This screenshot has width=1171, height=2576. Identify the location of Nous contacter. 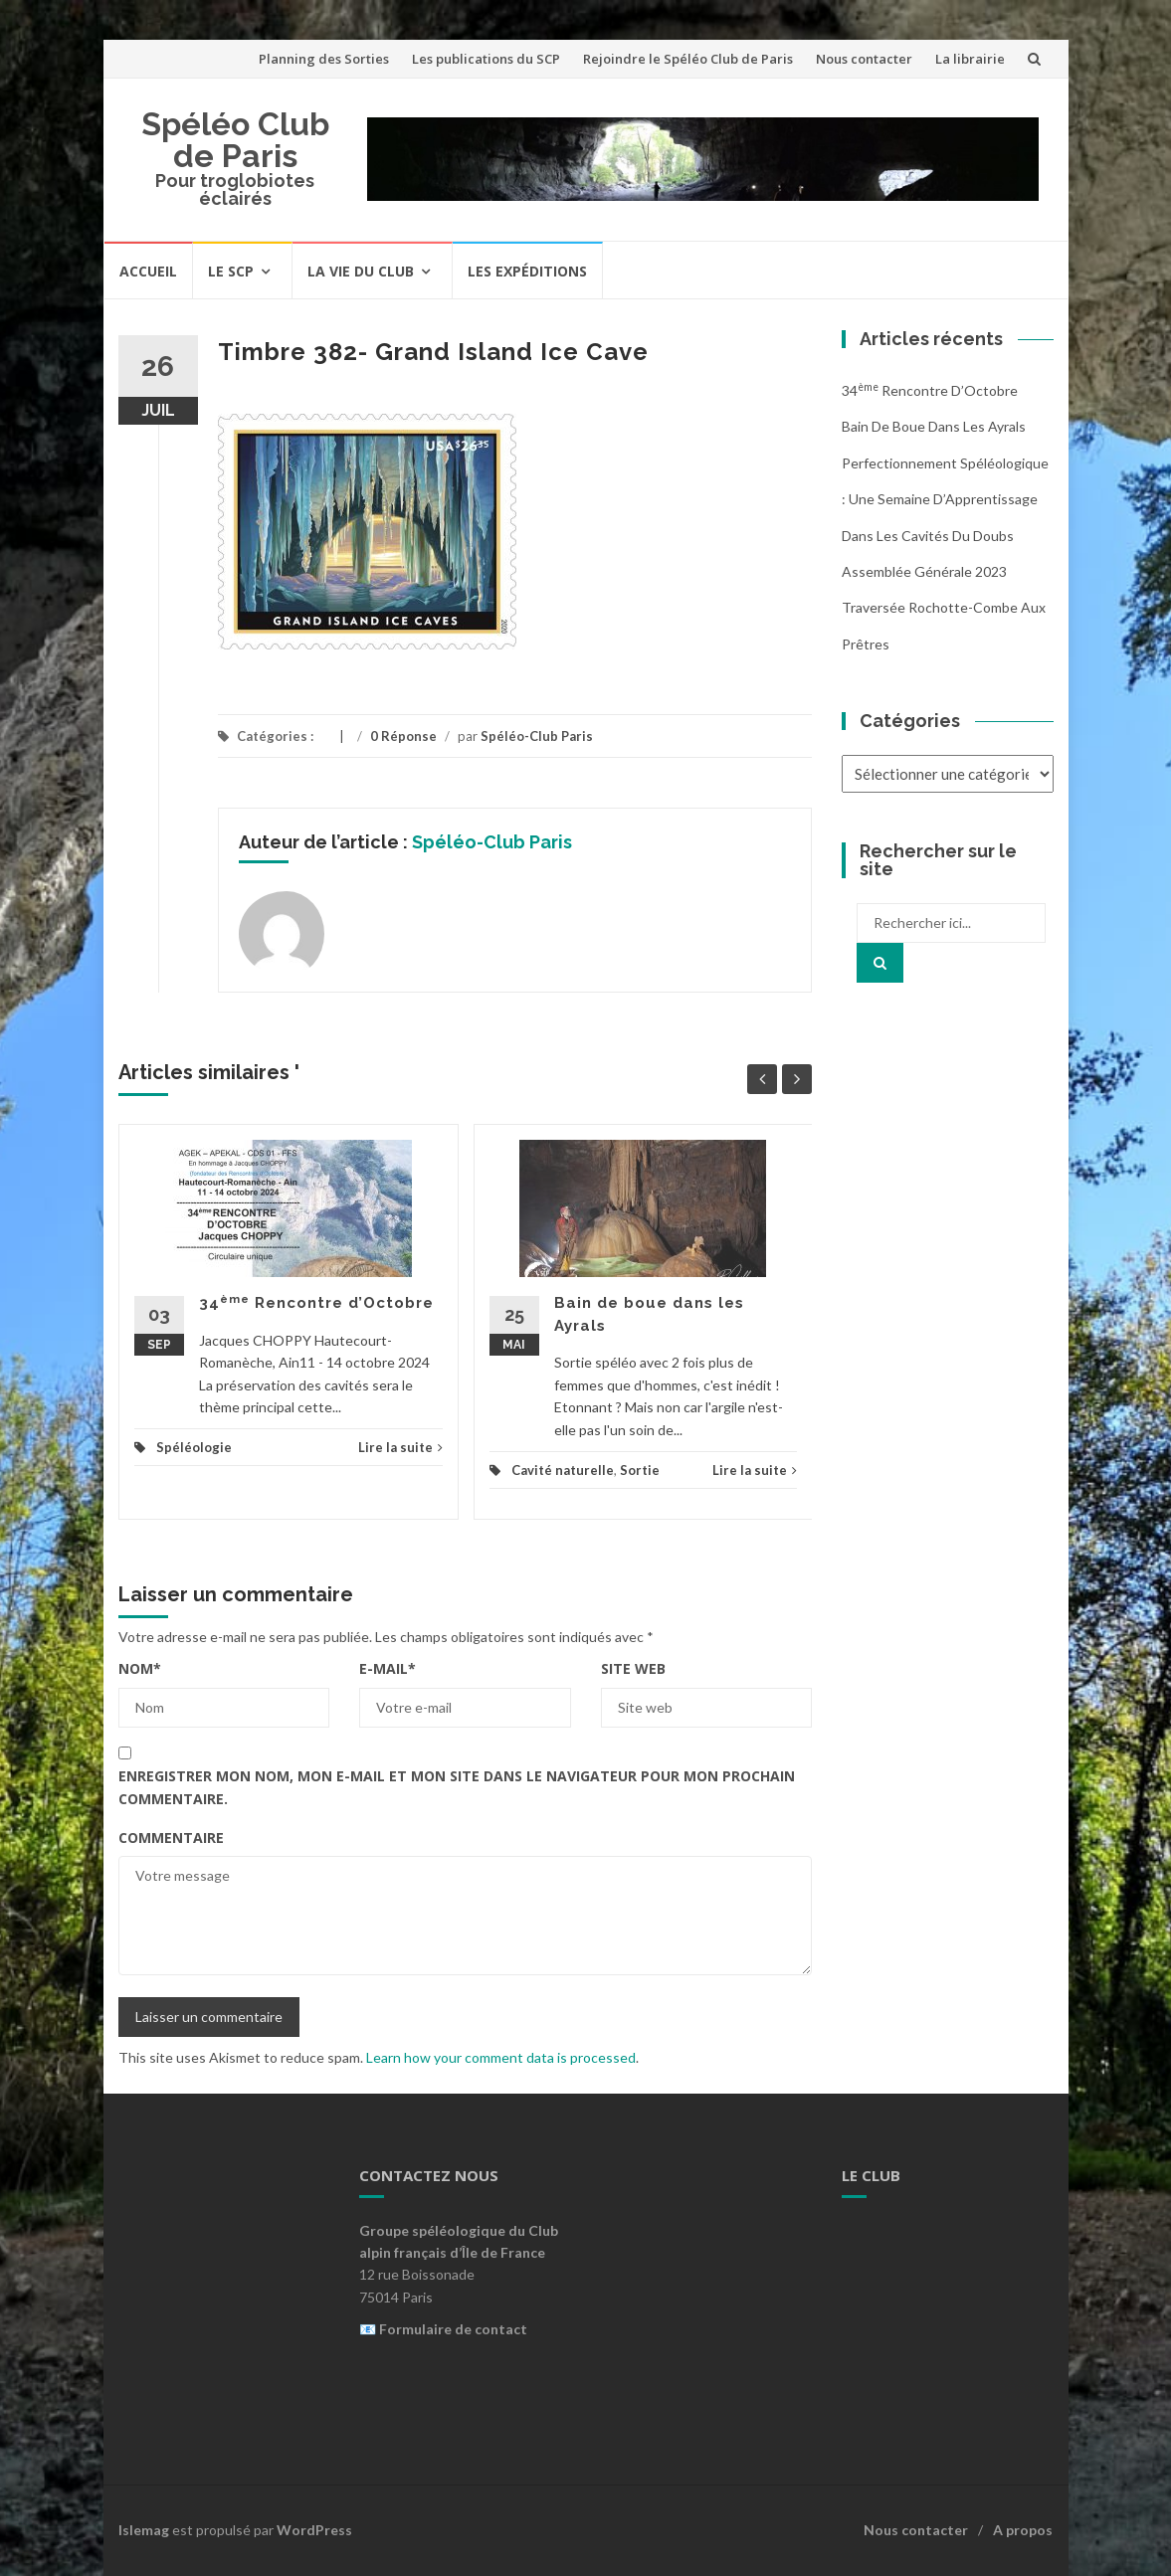
(864, 59).